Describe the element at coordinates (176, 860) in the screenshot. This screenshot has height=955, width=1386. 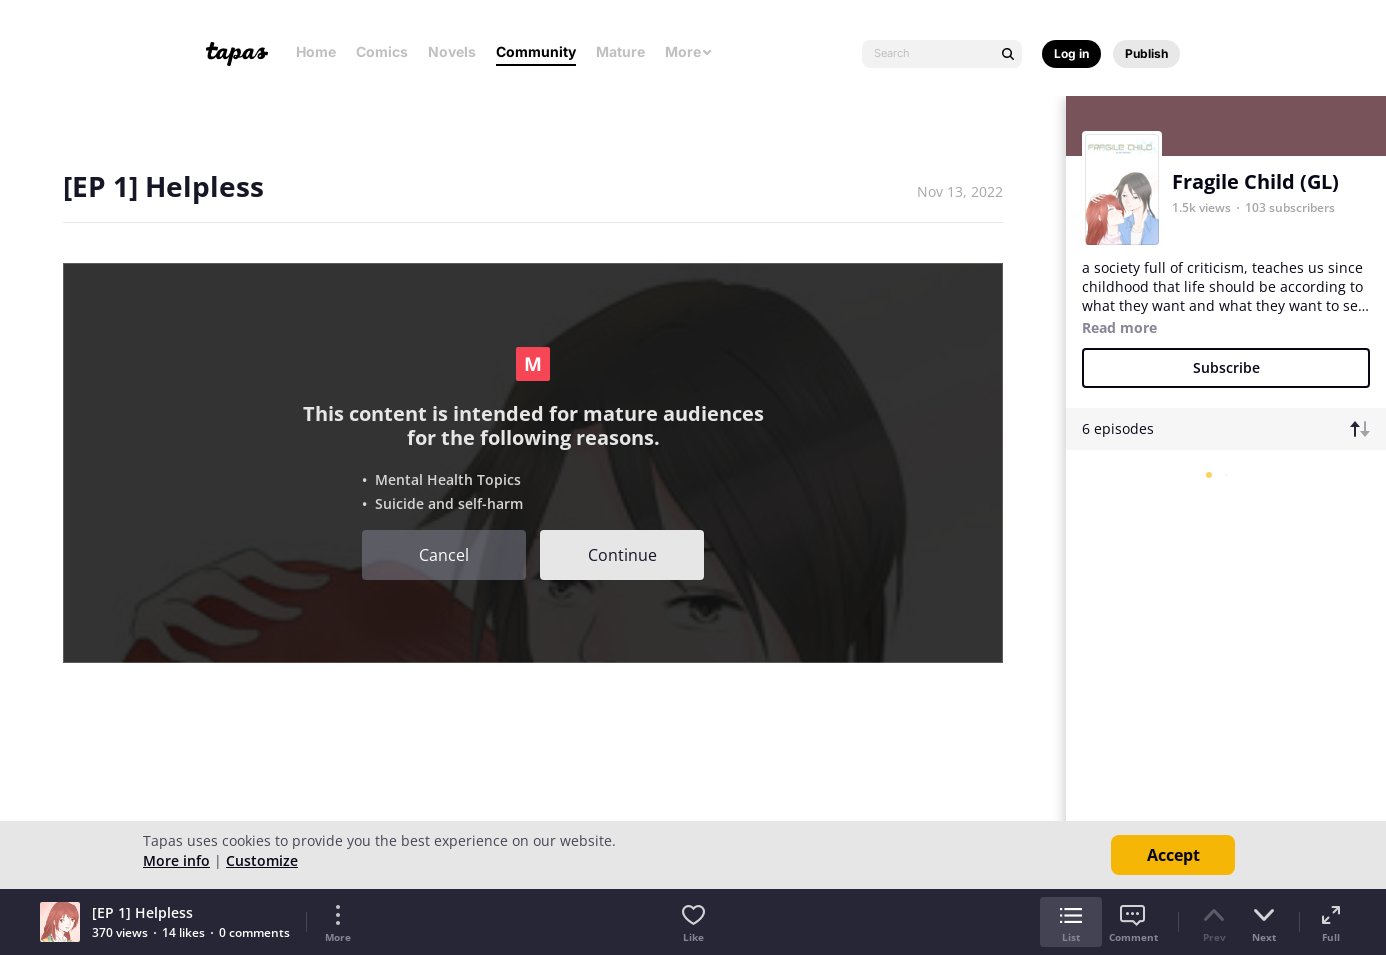
I see `More info` at that location.